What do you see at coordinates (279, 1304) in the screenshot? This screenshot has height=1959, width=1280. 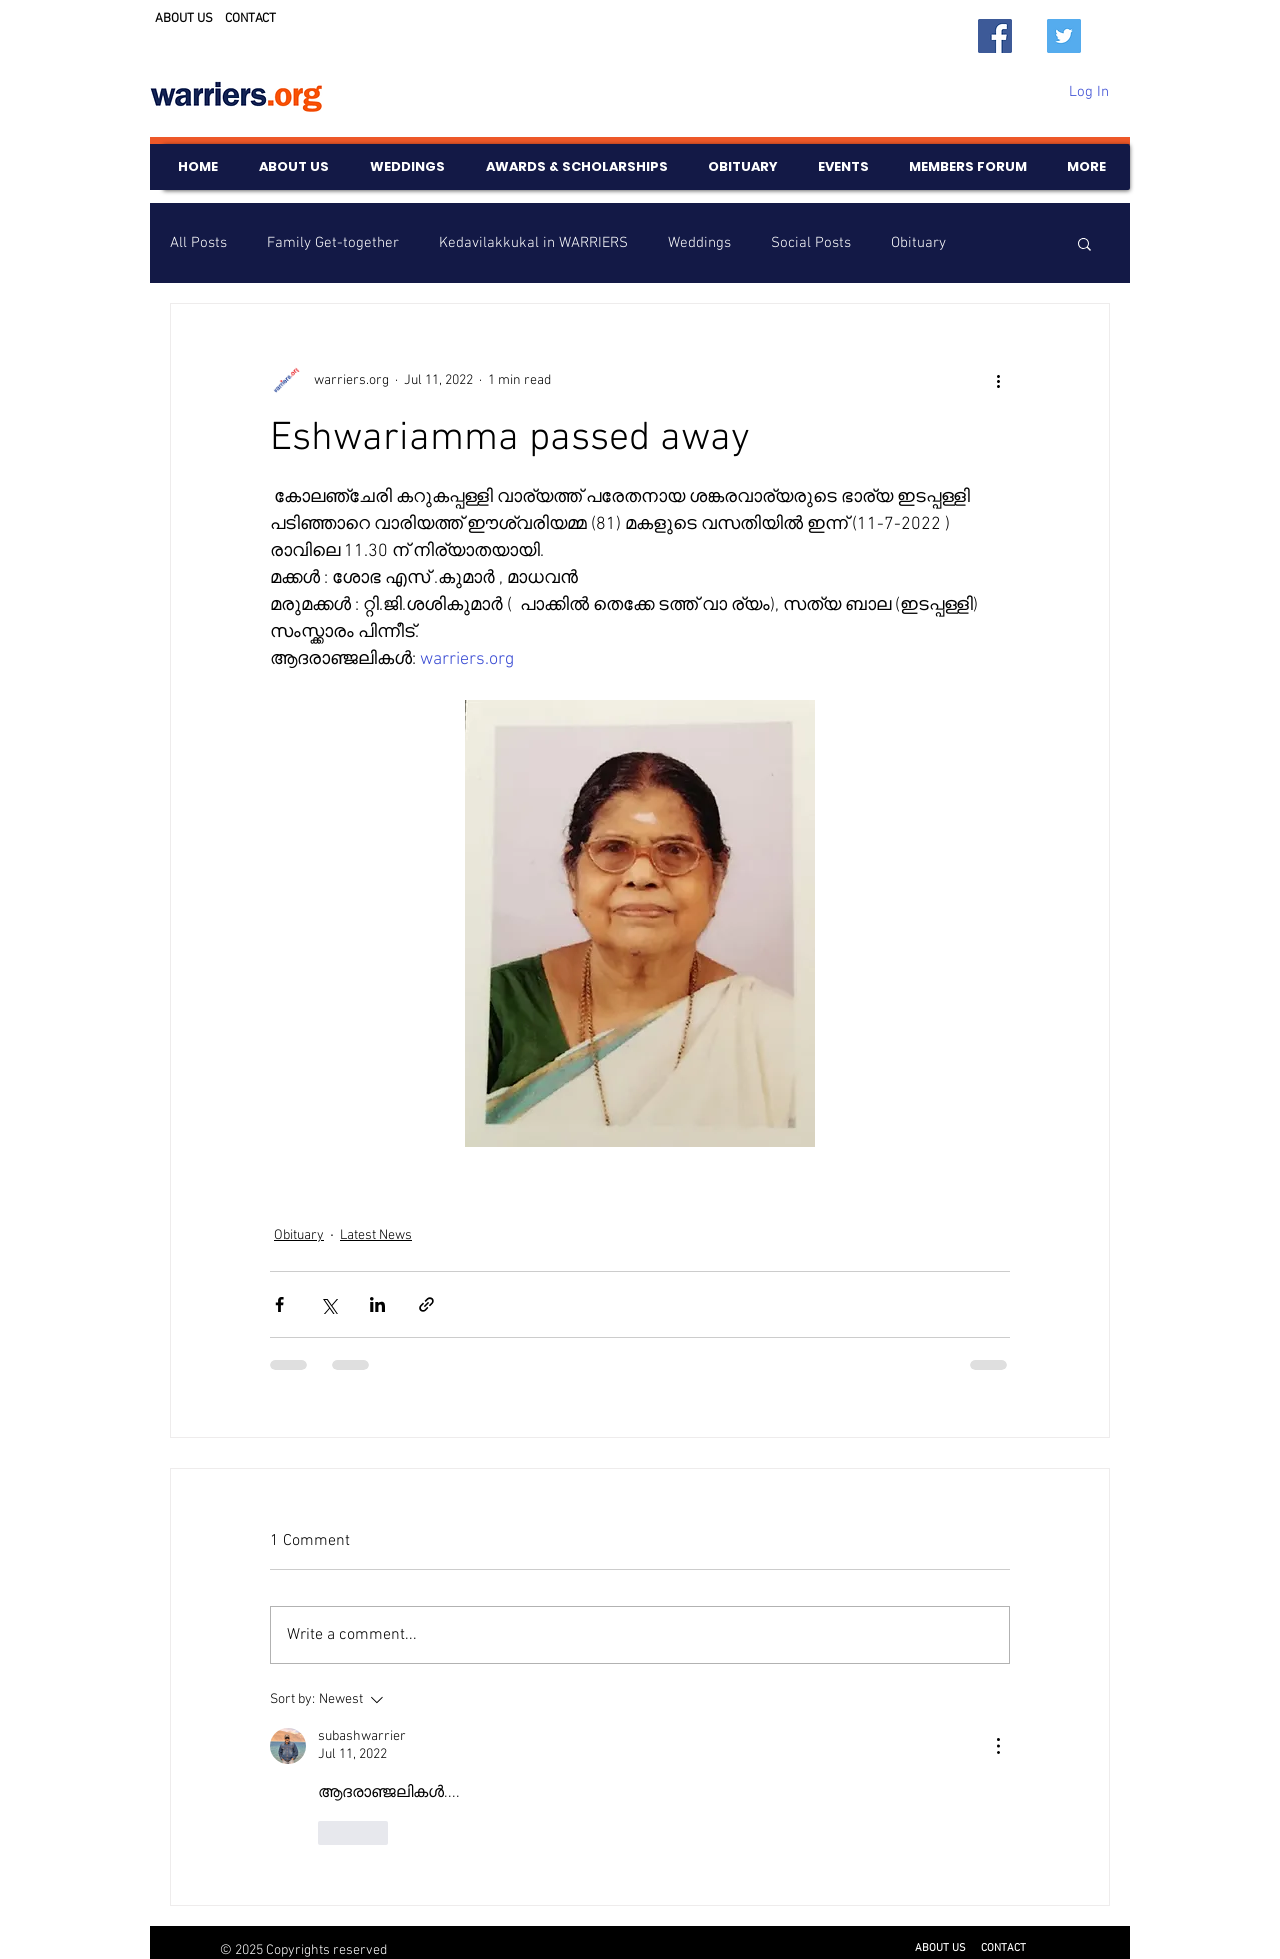 I see `[Share via Facebook]` at bounding box center [279, 1304].